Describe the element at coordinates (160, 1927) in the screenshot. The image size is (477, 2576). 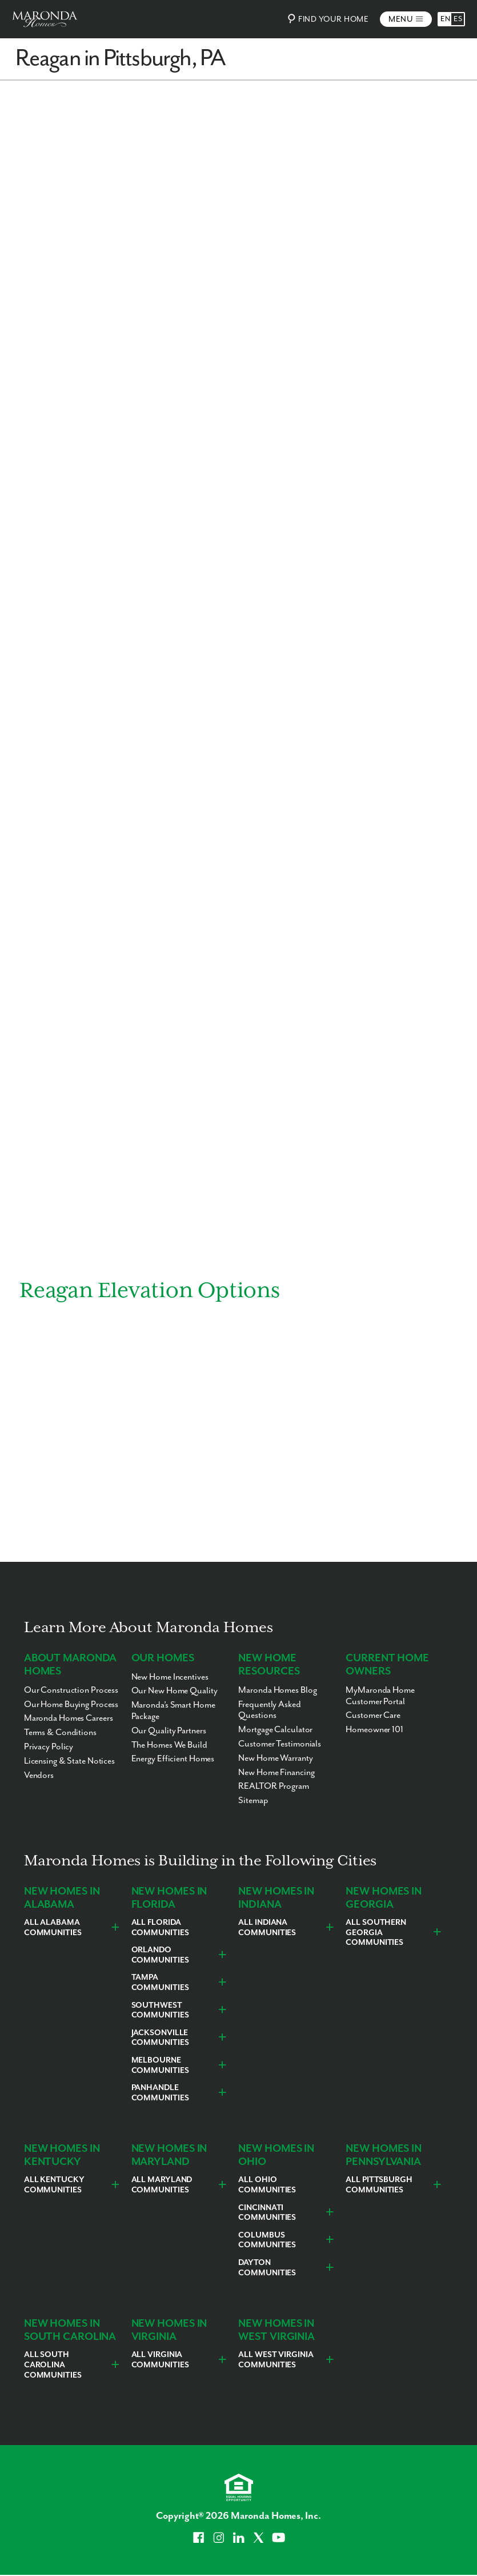
I see `All Florida Communities` at that location.